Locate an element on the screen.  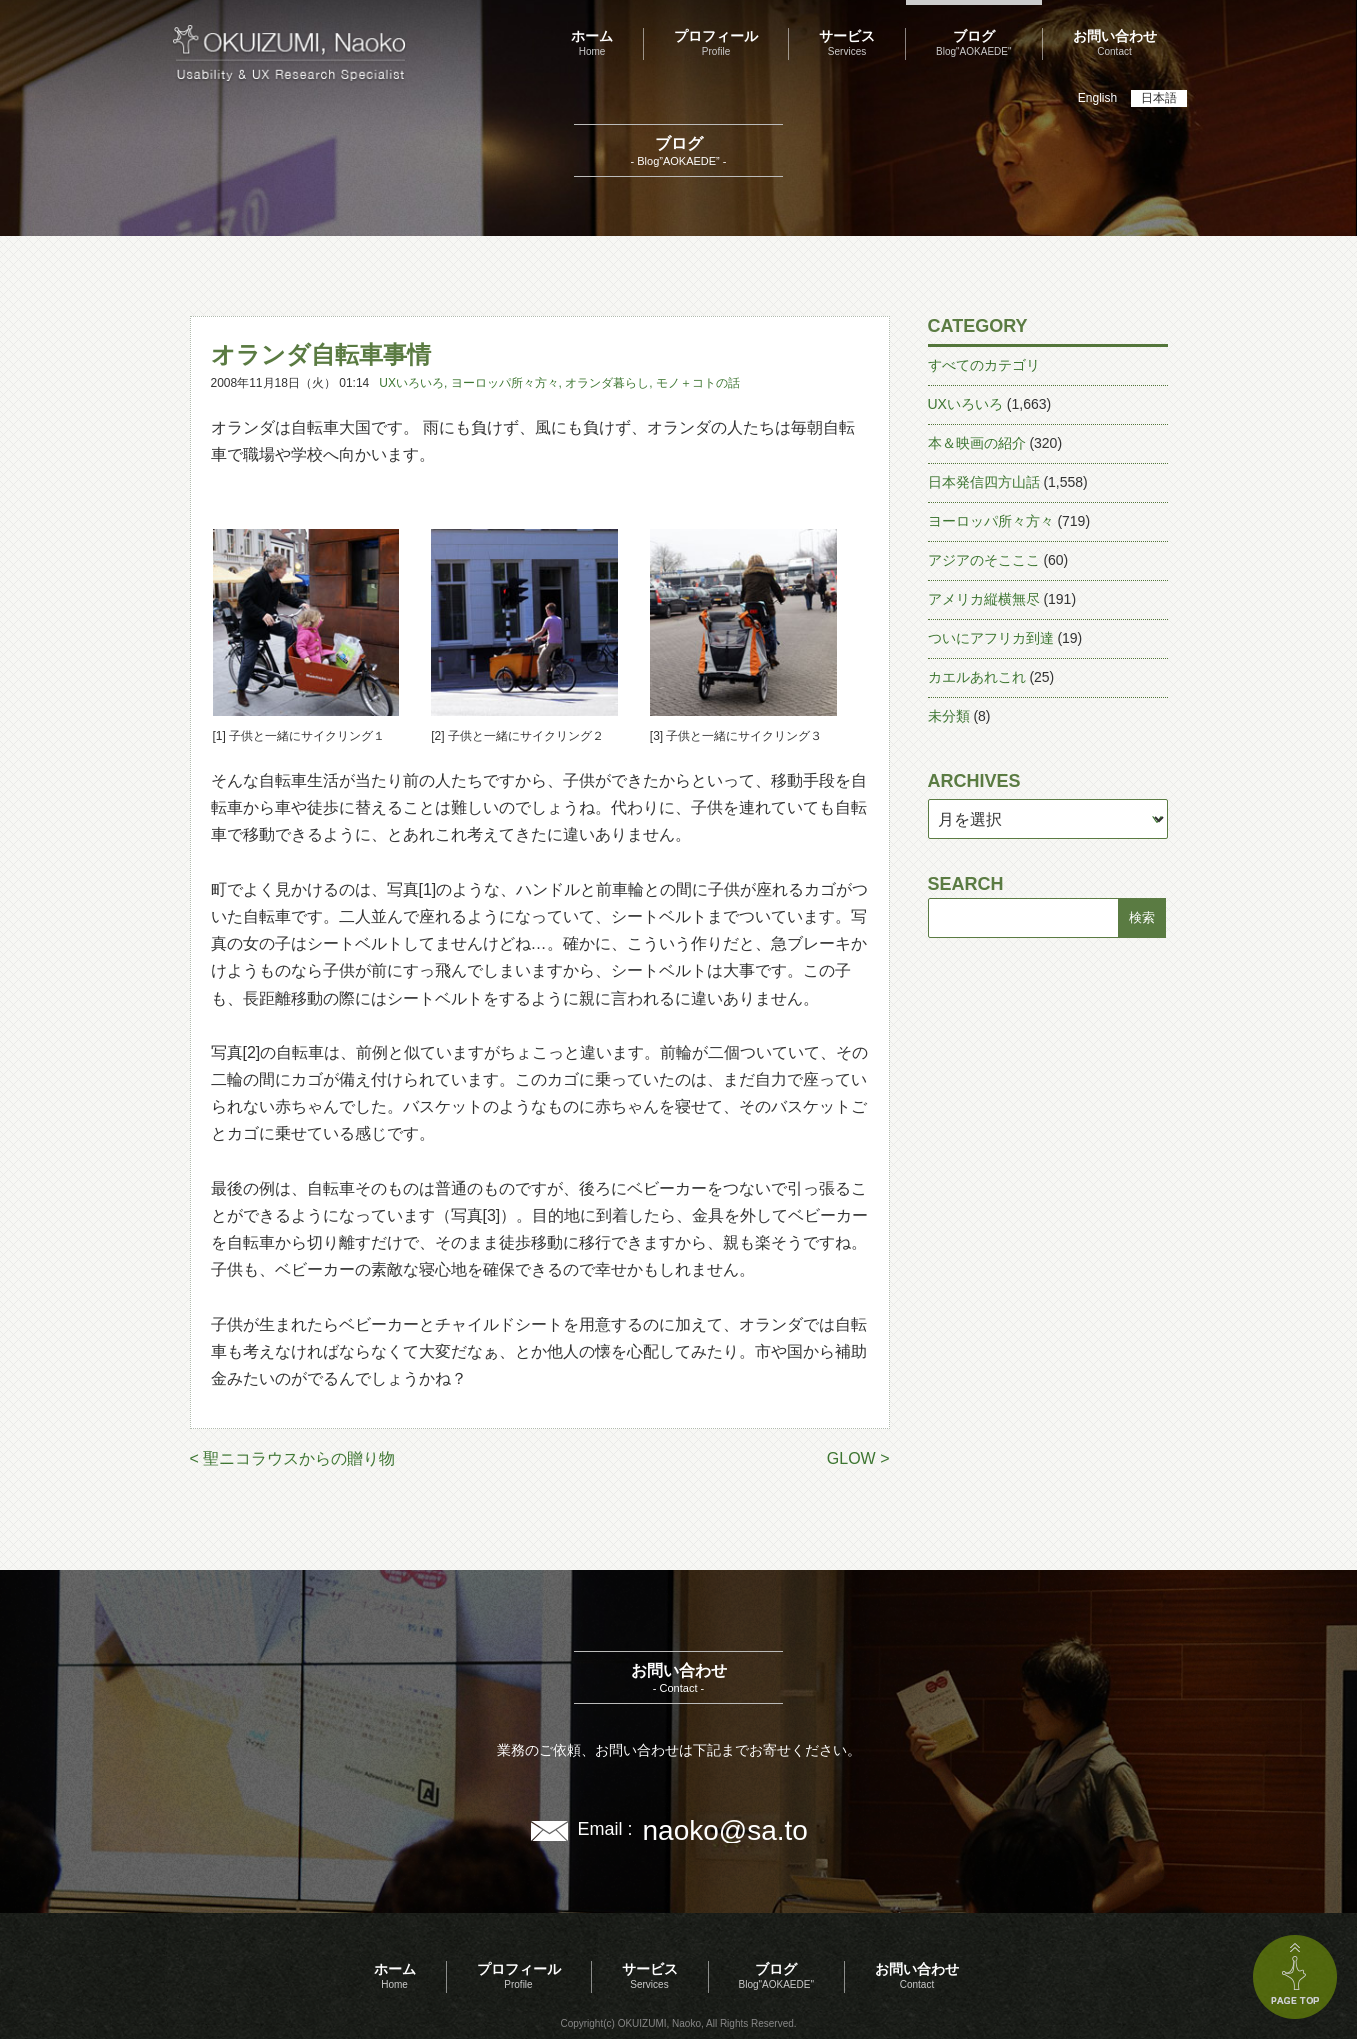
カエルあれこれ is located at coordinates (977, 677).